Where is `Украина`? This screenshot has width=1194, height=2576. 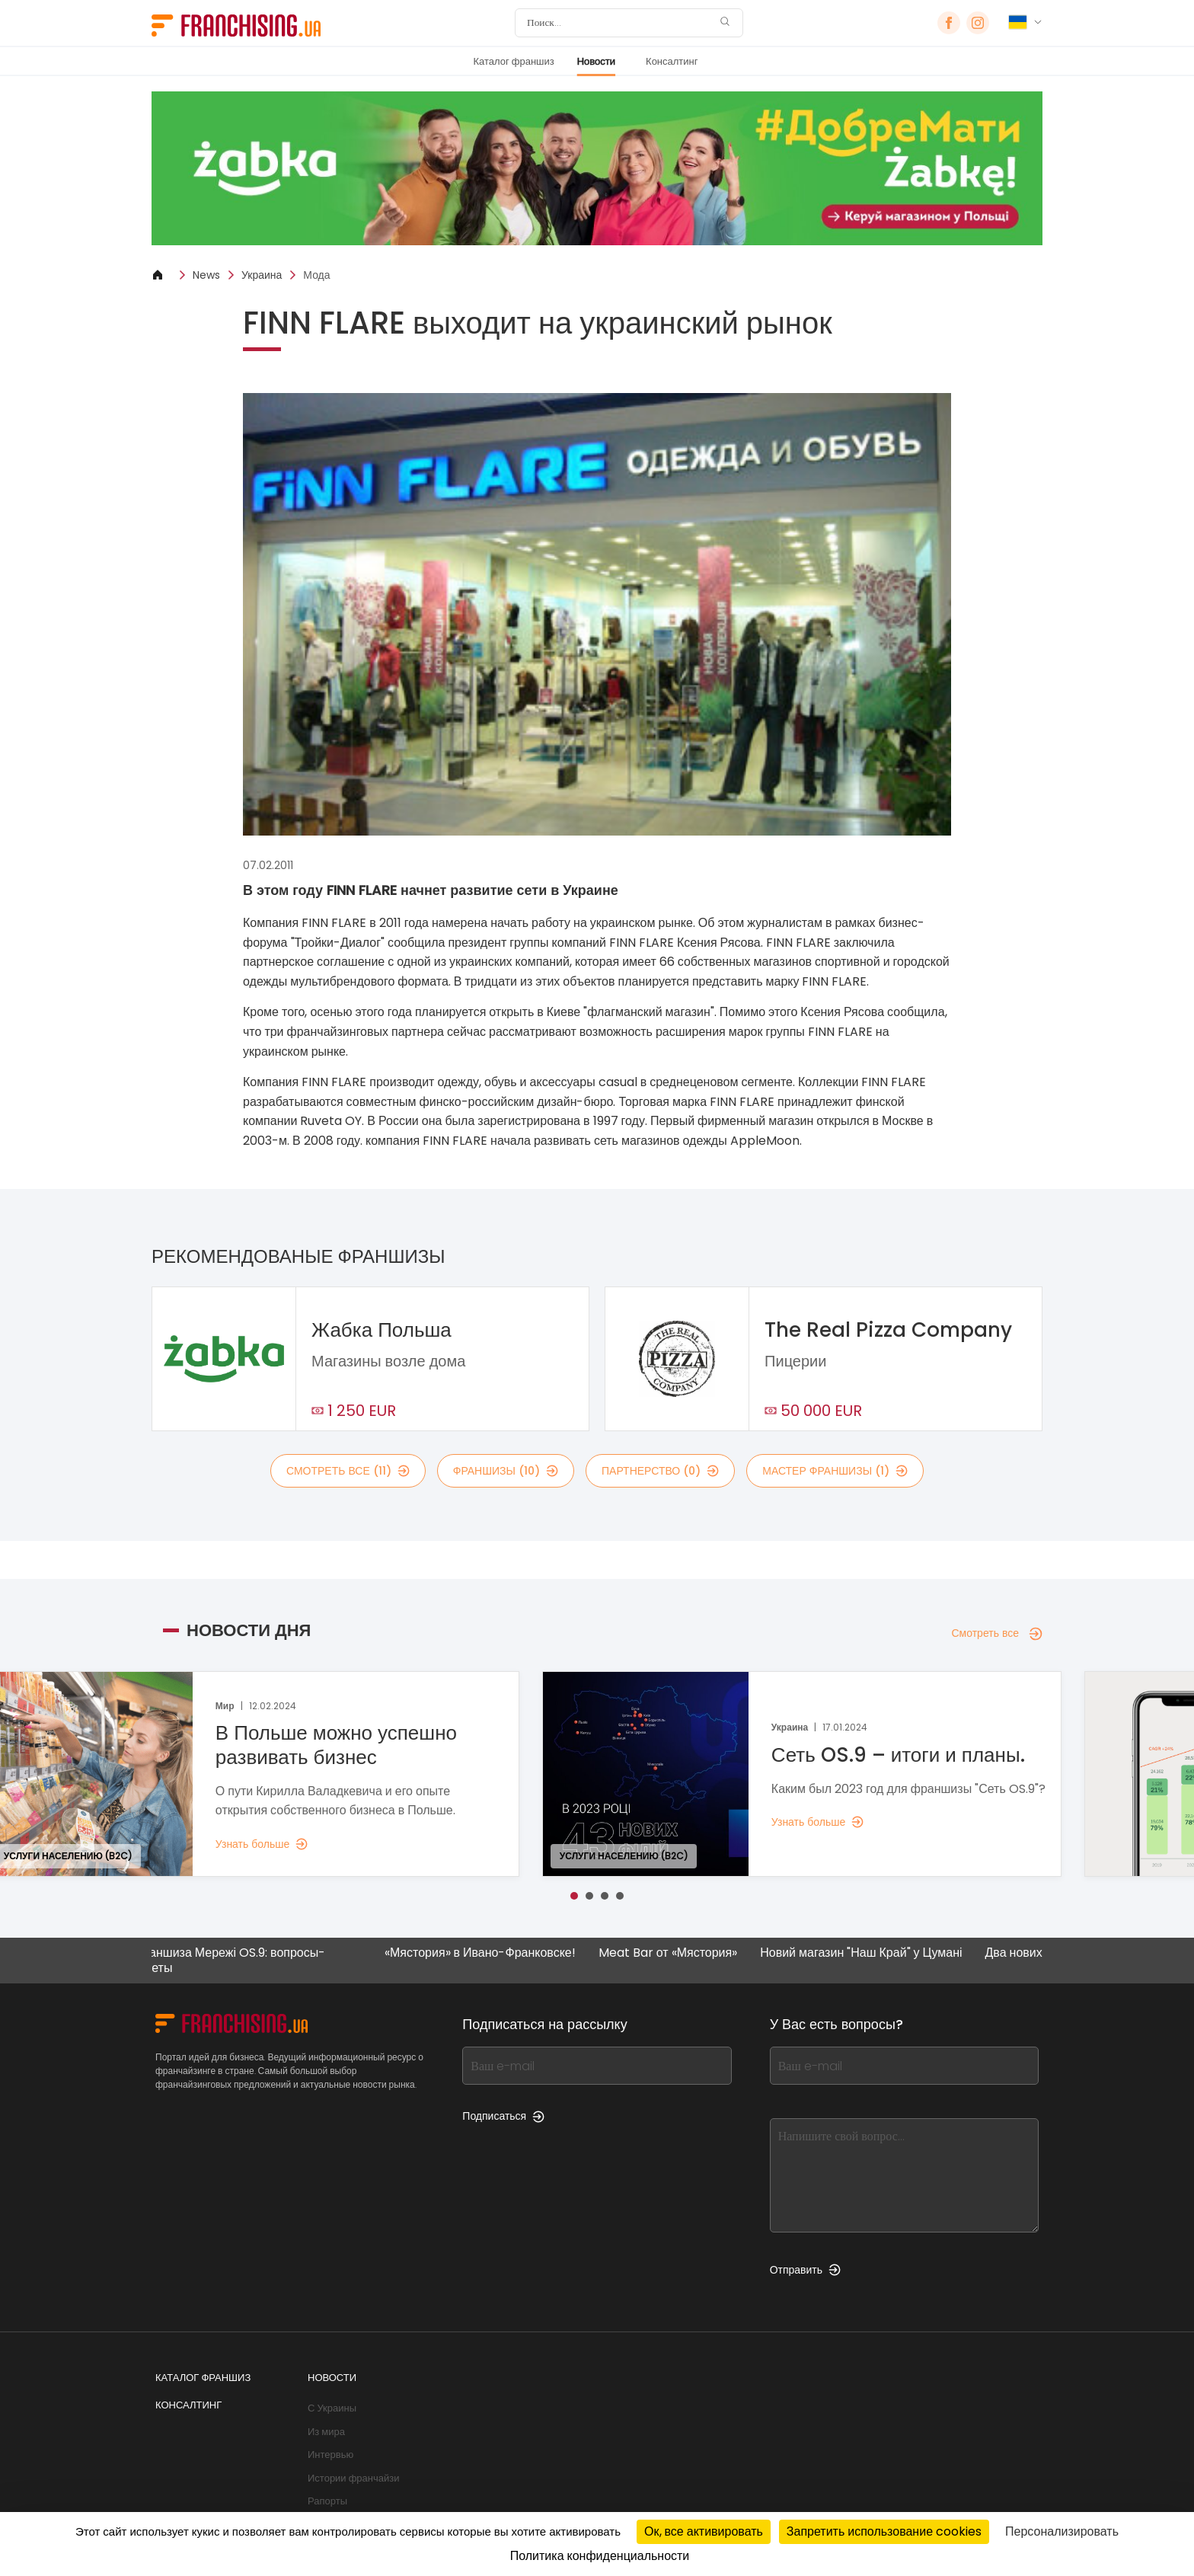
Украина is located at coordinates (261, 275).